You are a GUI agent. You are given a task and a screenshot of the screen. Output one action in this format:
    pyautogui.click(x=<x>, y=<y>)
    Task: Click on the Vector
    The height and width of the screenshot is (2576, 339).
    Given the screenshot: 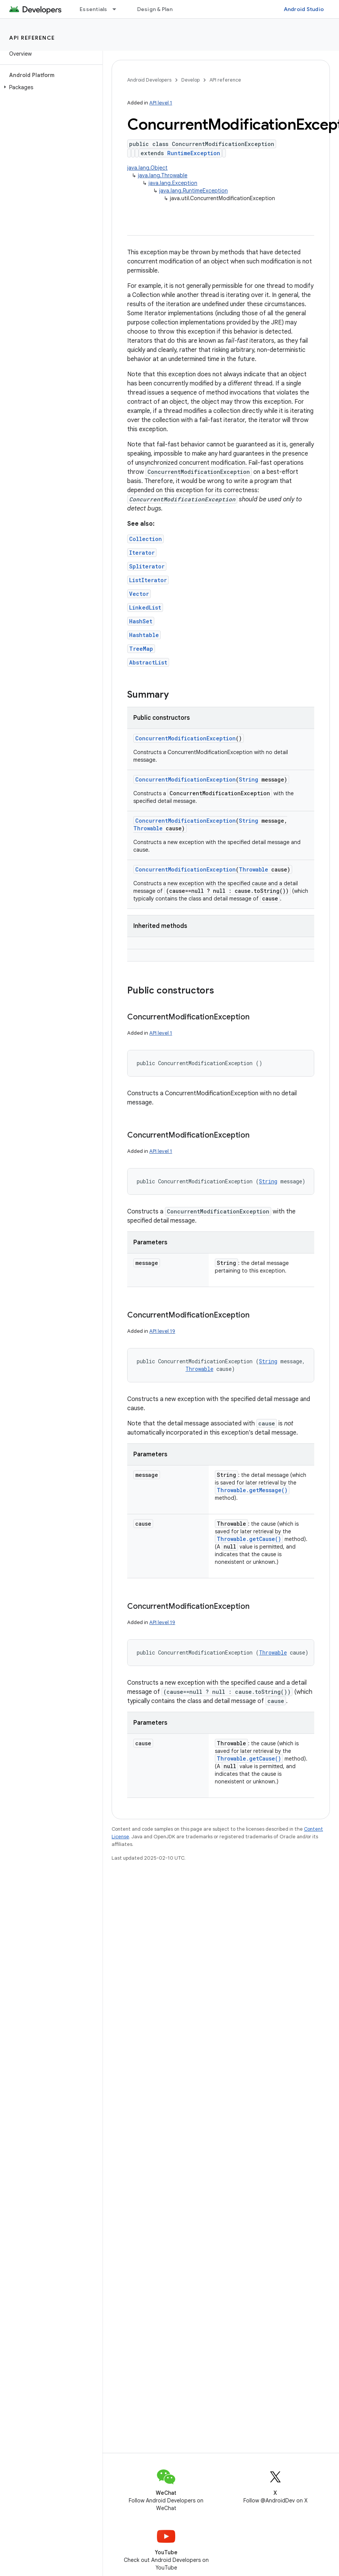 What is the action you would take?
    pyautogui.click(x=139, y=593)
    